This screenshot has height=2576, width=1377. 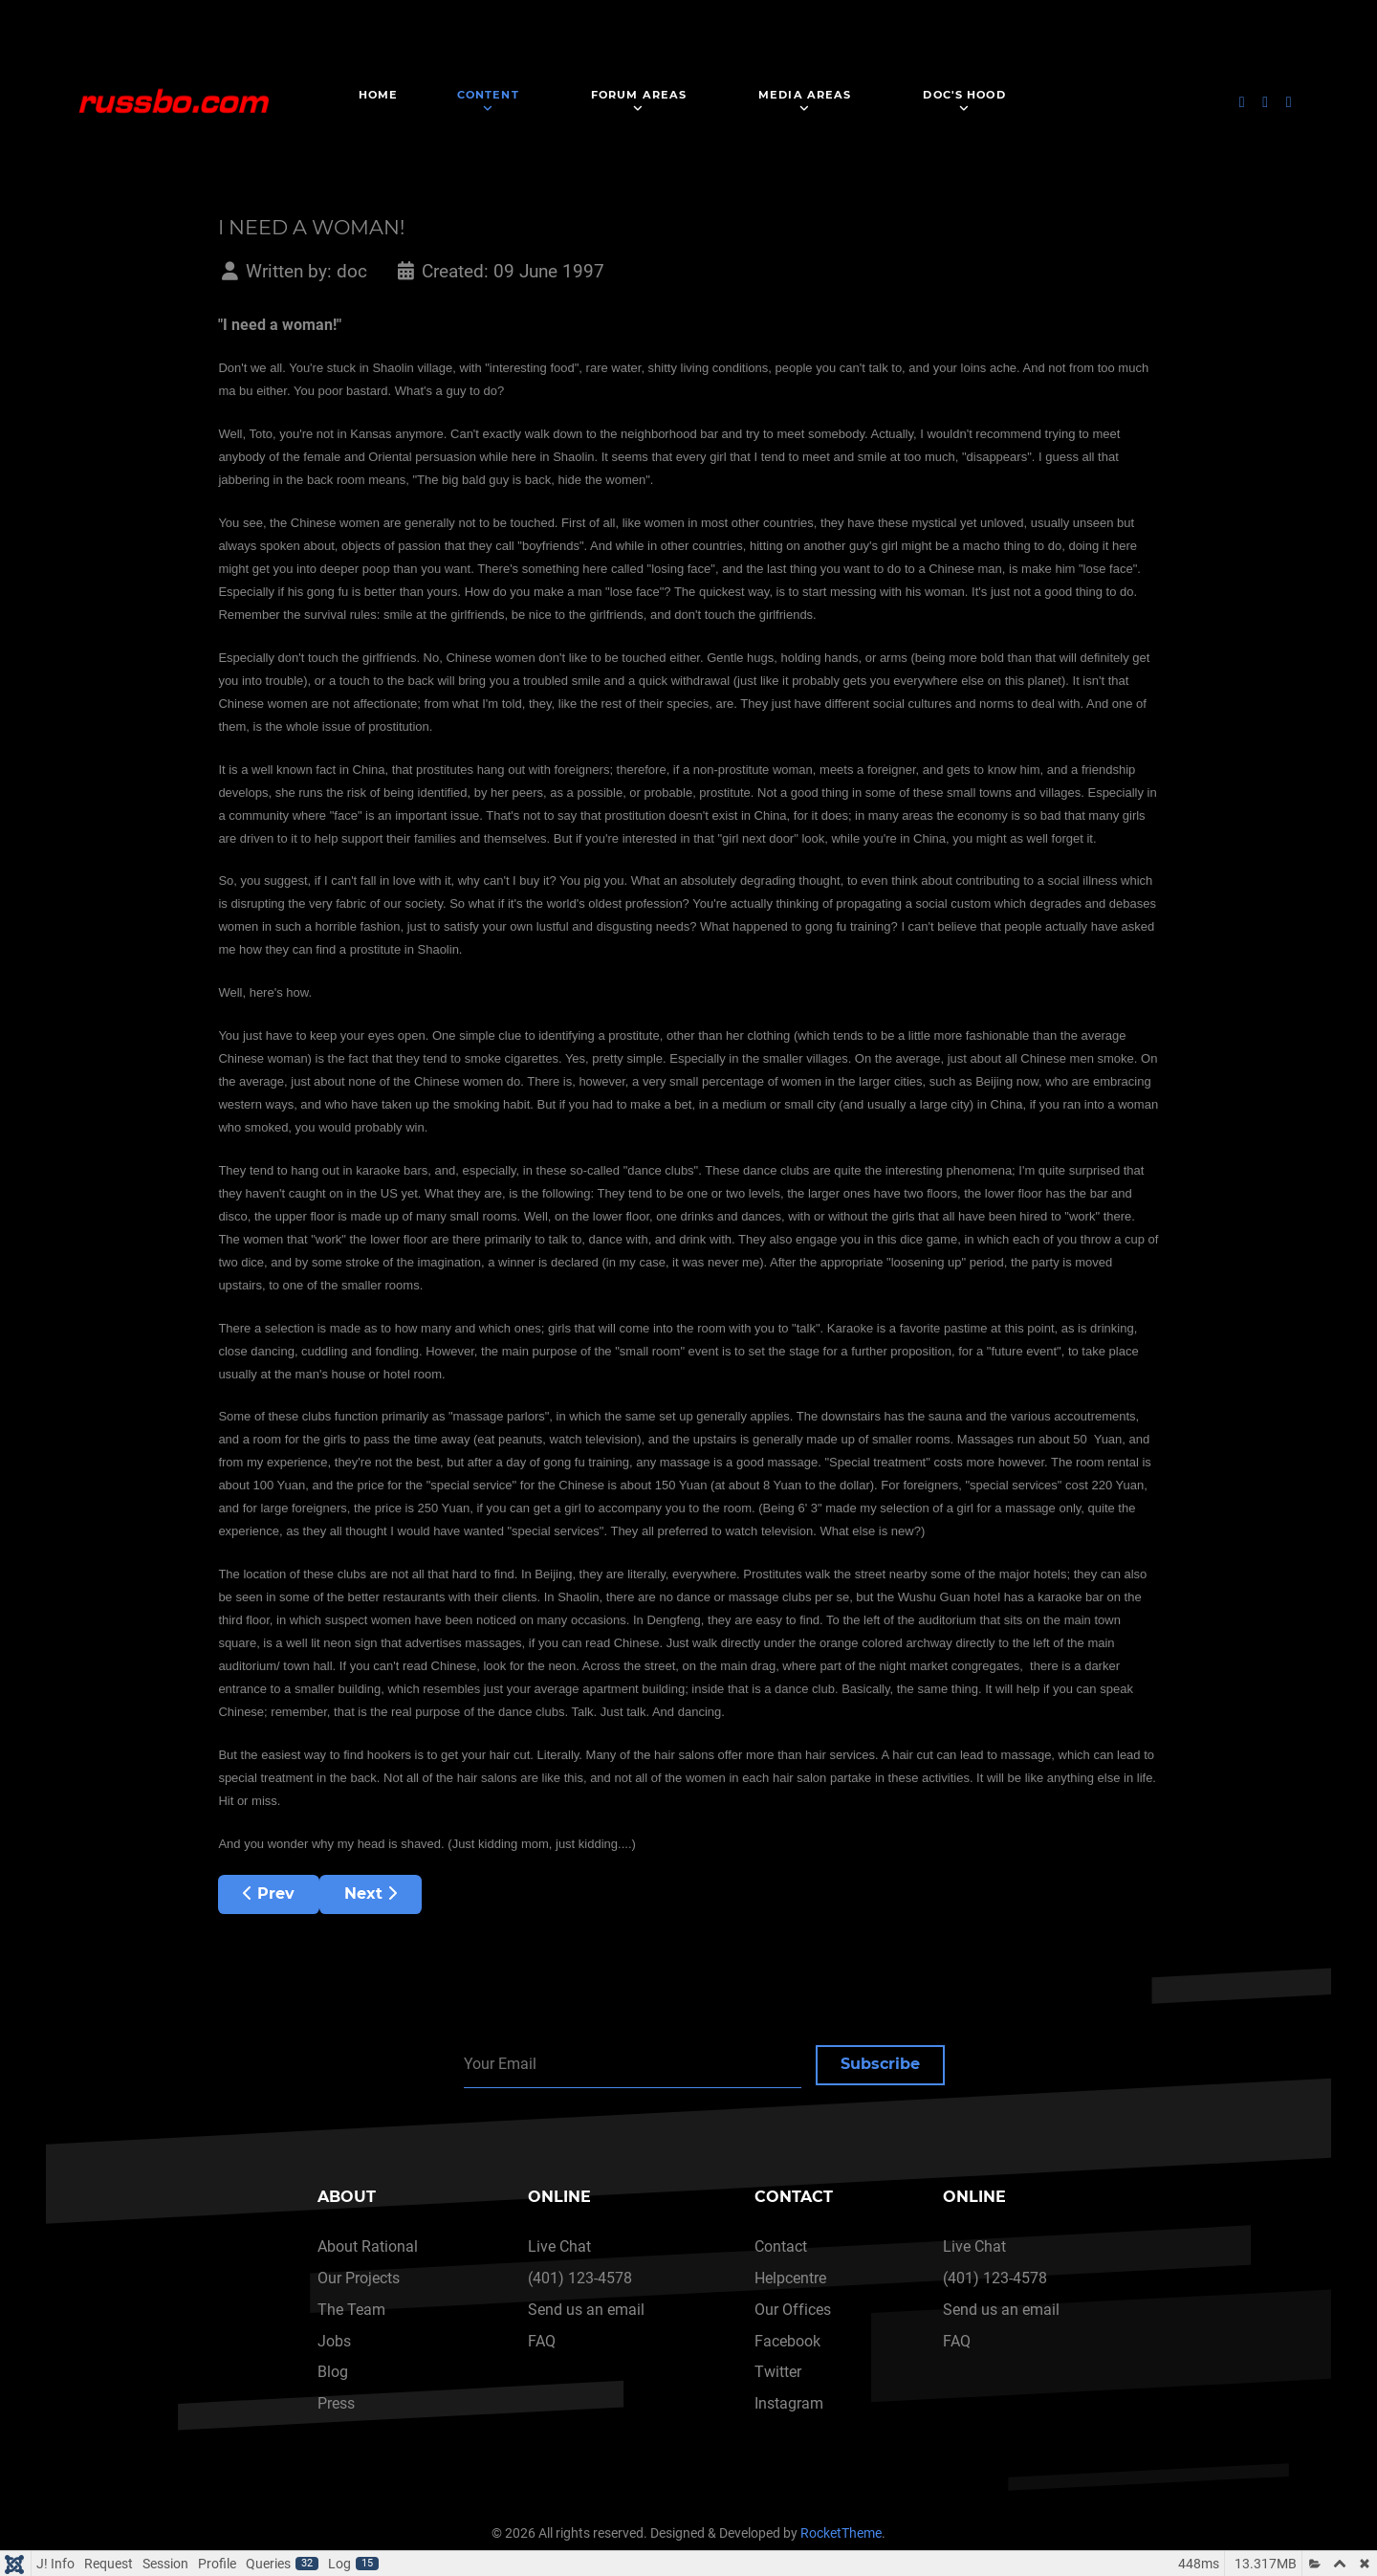 I want to click on Facebook, so click(x=787, y=2341).